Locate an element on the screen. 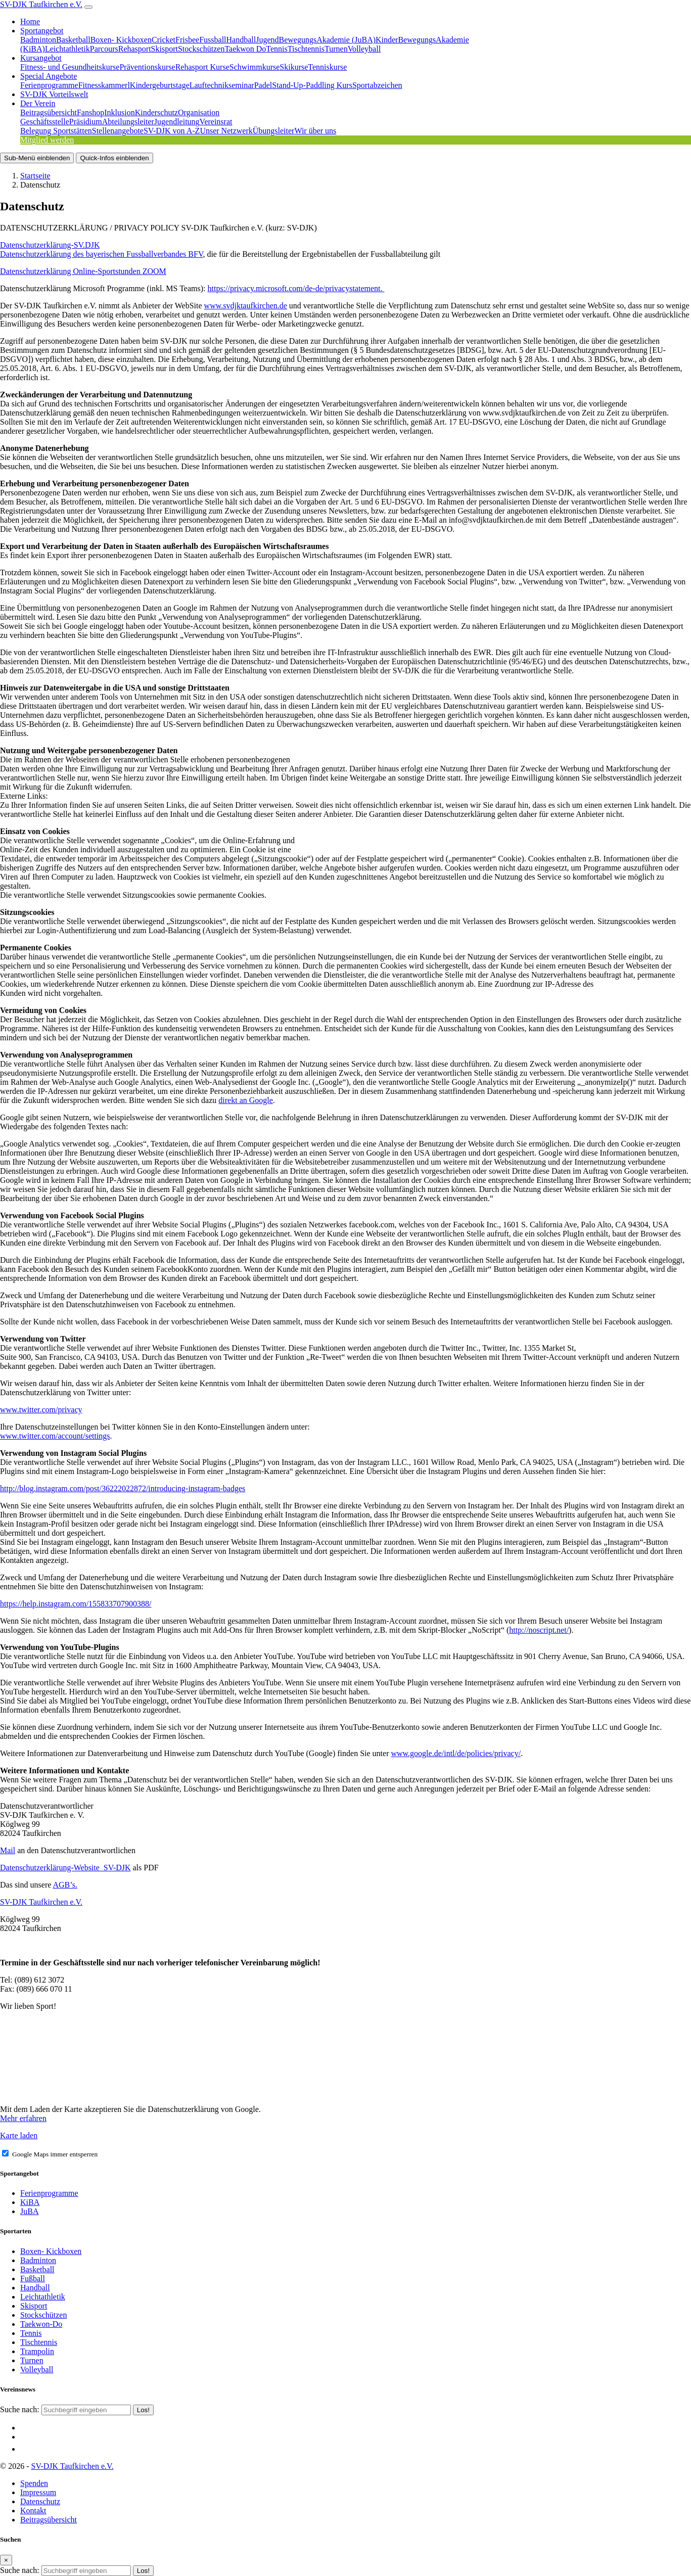 The height and width of the screenshot is (2576, 691). Handball is located at coordinates (241, 39).